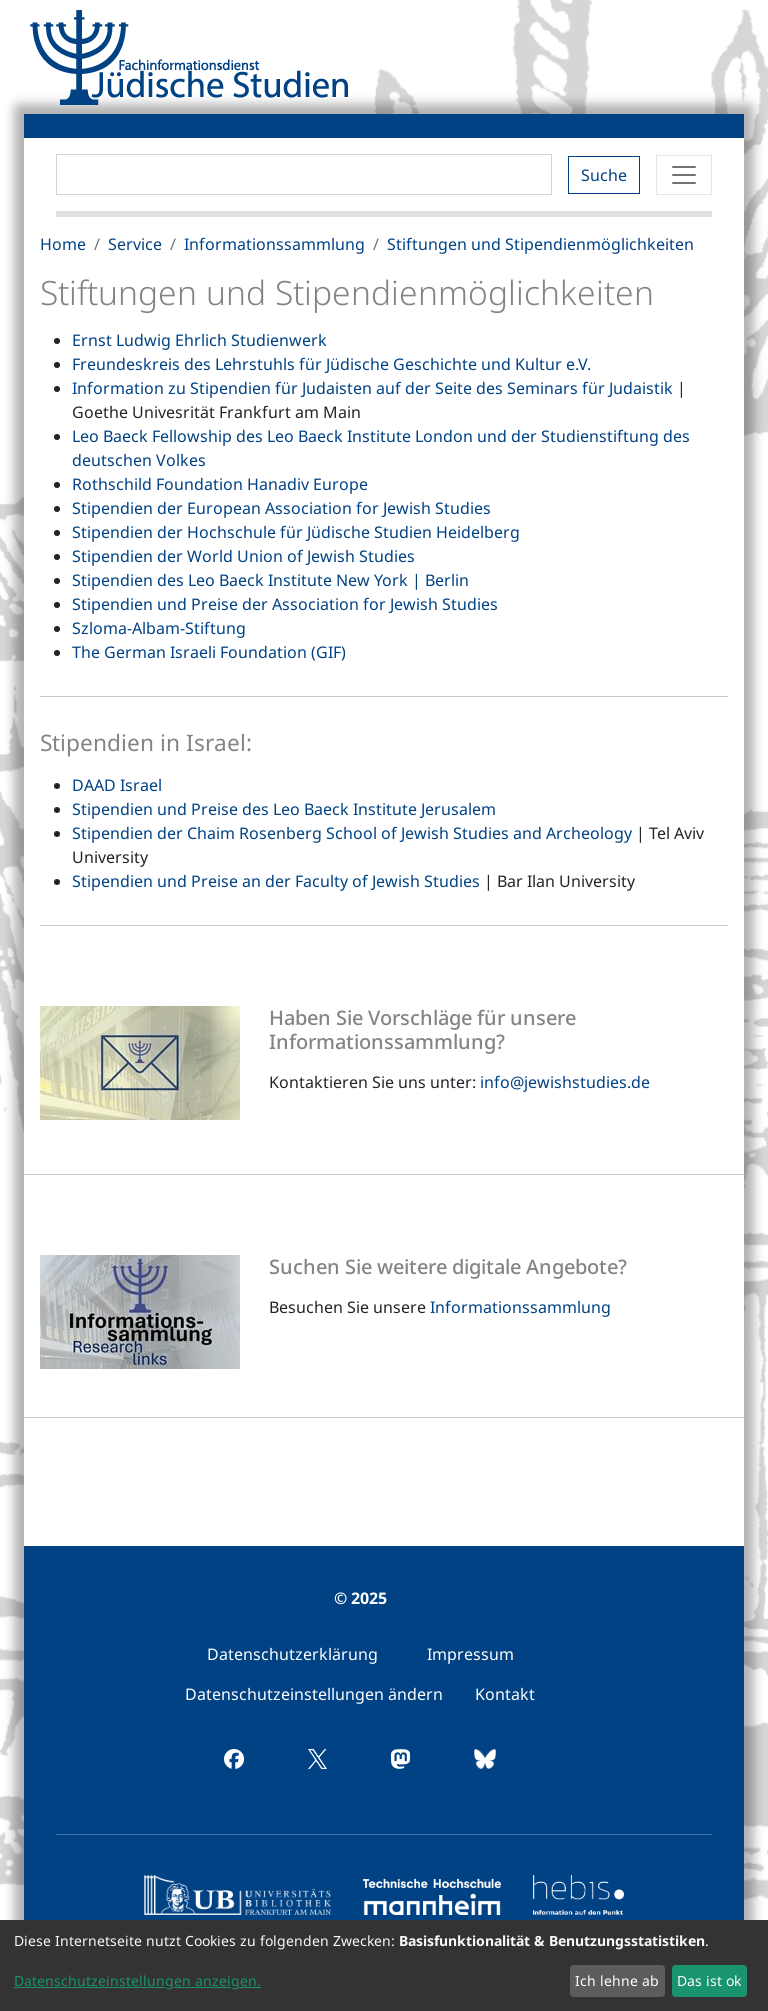  I want to click on Stipendien des Leo Baeck Institute New York | Berlin, so click(270, 580).